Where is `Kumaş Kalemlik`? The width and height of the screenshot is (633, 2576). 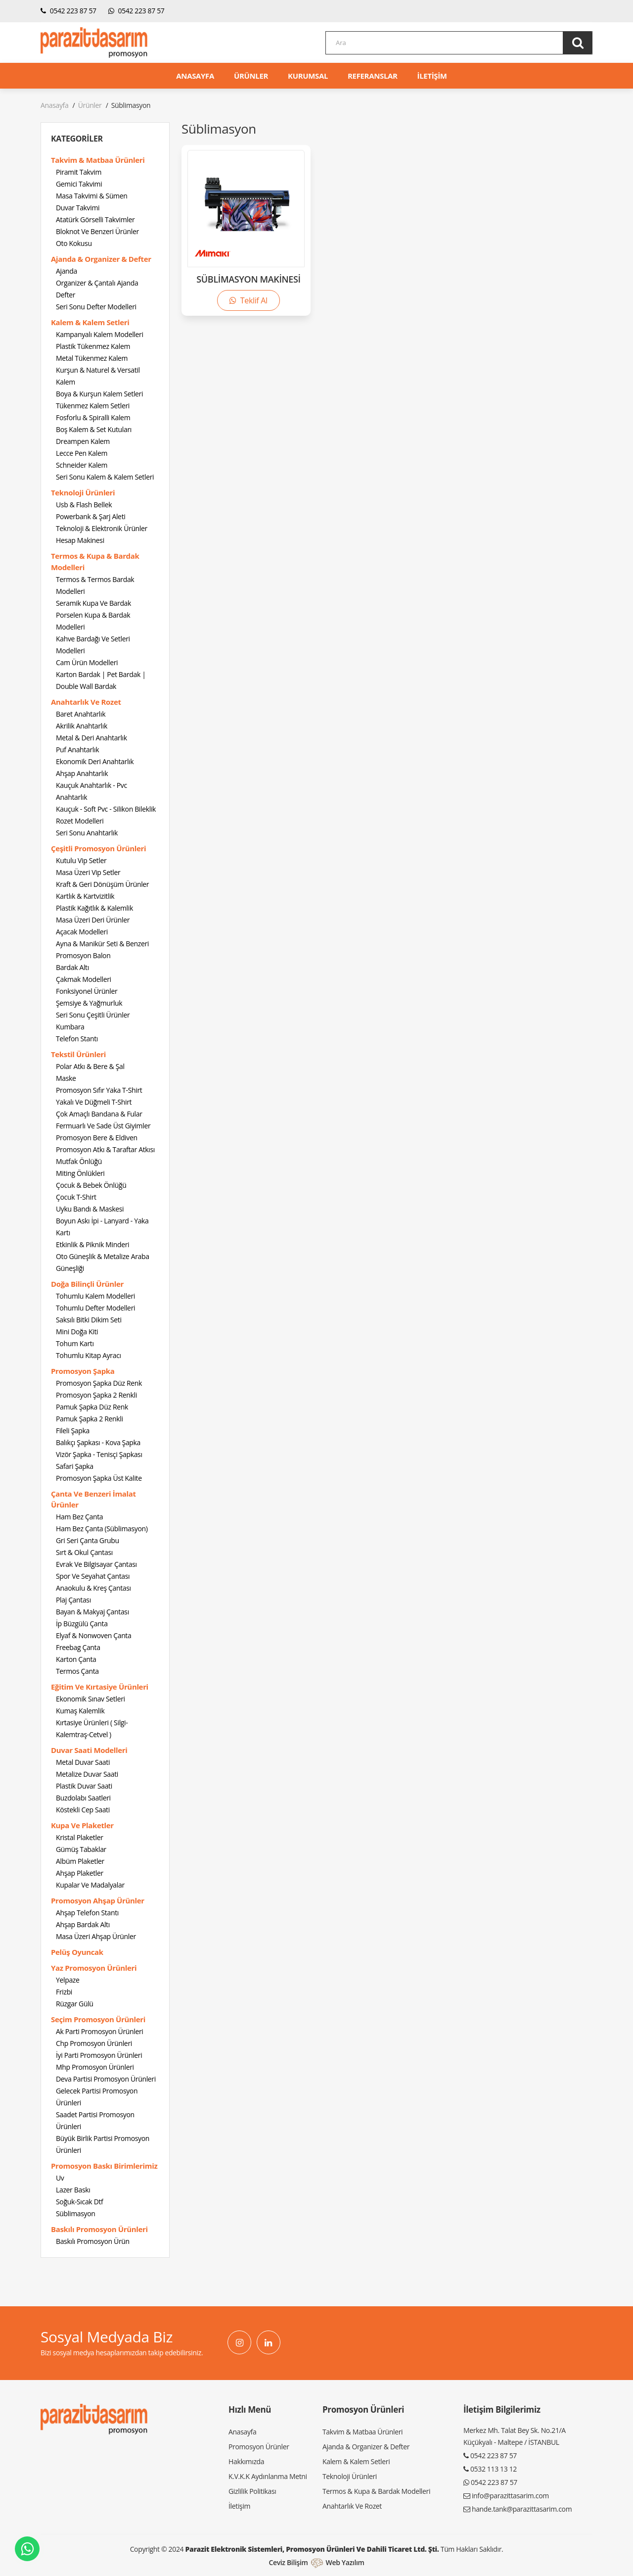
Kumaş Kalemlik is located at coordinates (80, 1710).